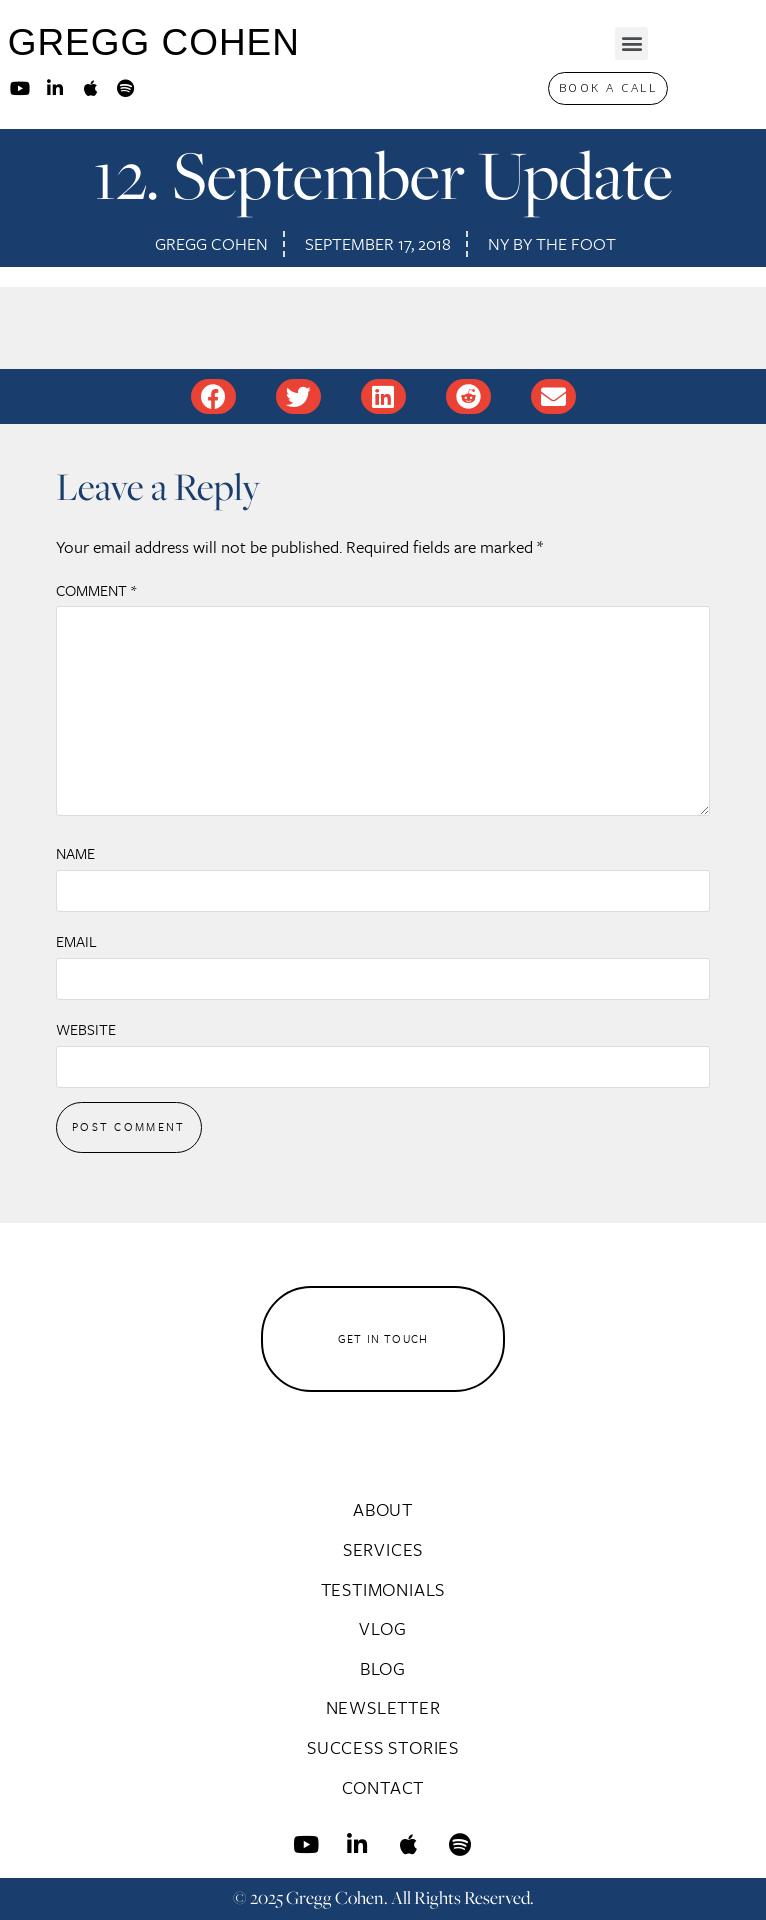 The image size is (766, 1920). Describe the element at coordinates (86, 1029) in the screenshot. I see `Website` at that location.